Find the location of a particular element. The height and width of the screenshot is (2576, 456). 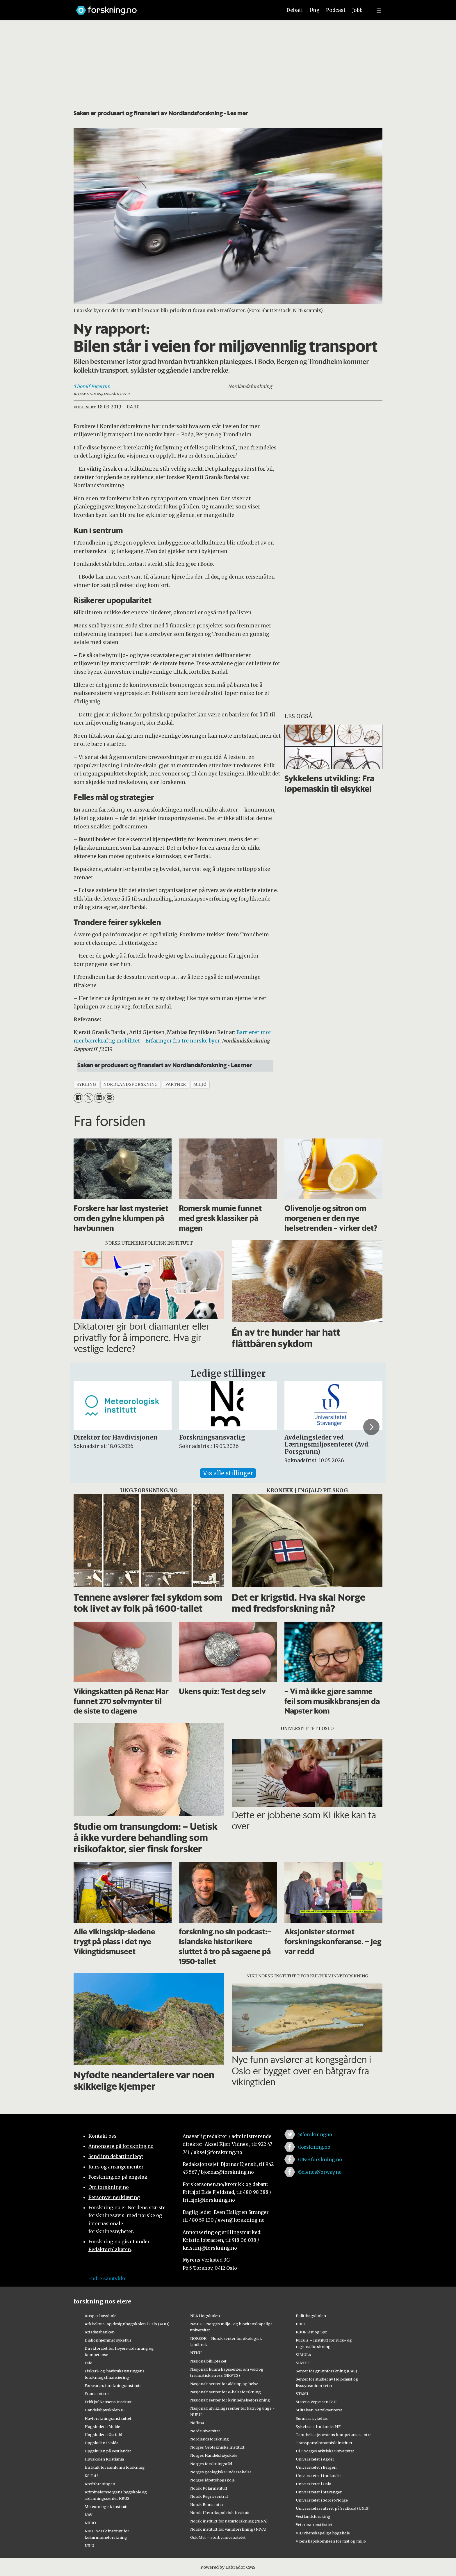

Podcast is located at coordinates (335, 10).